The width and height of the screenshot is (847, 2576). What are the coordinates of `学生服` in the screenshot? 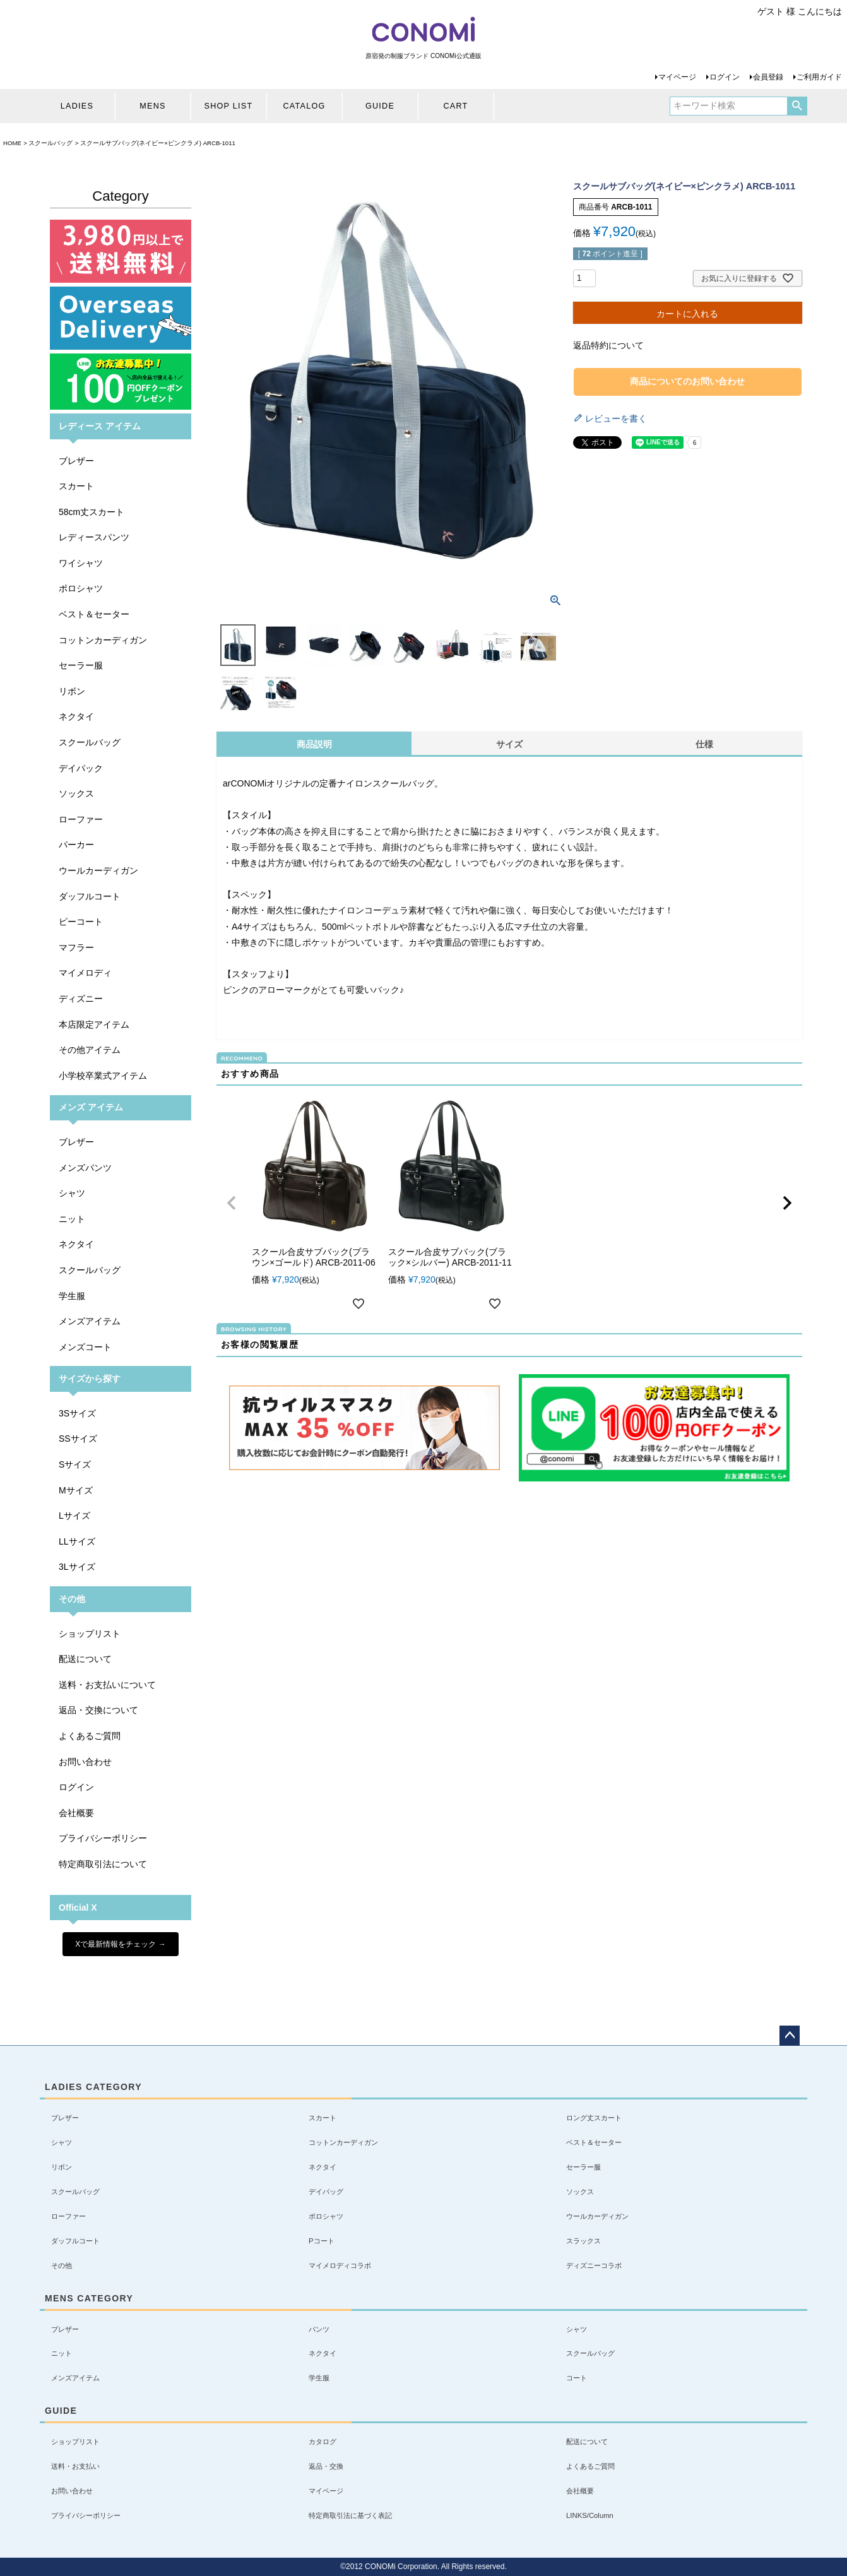 It's located at (72, 1296).